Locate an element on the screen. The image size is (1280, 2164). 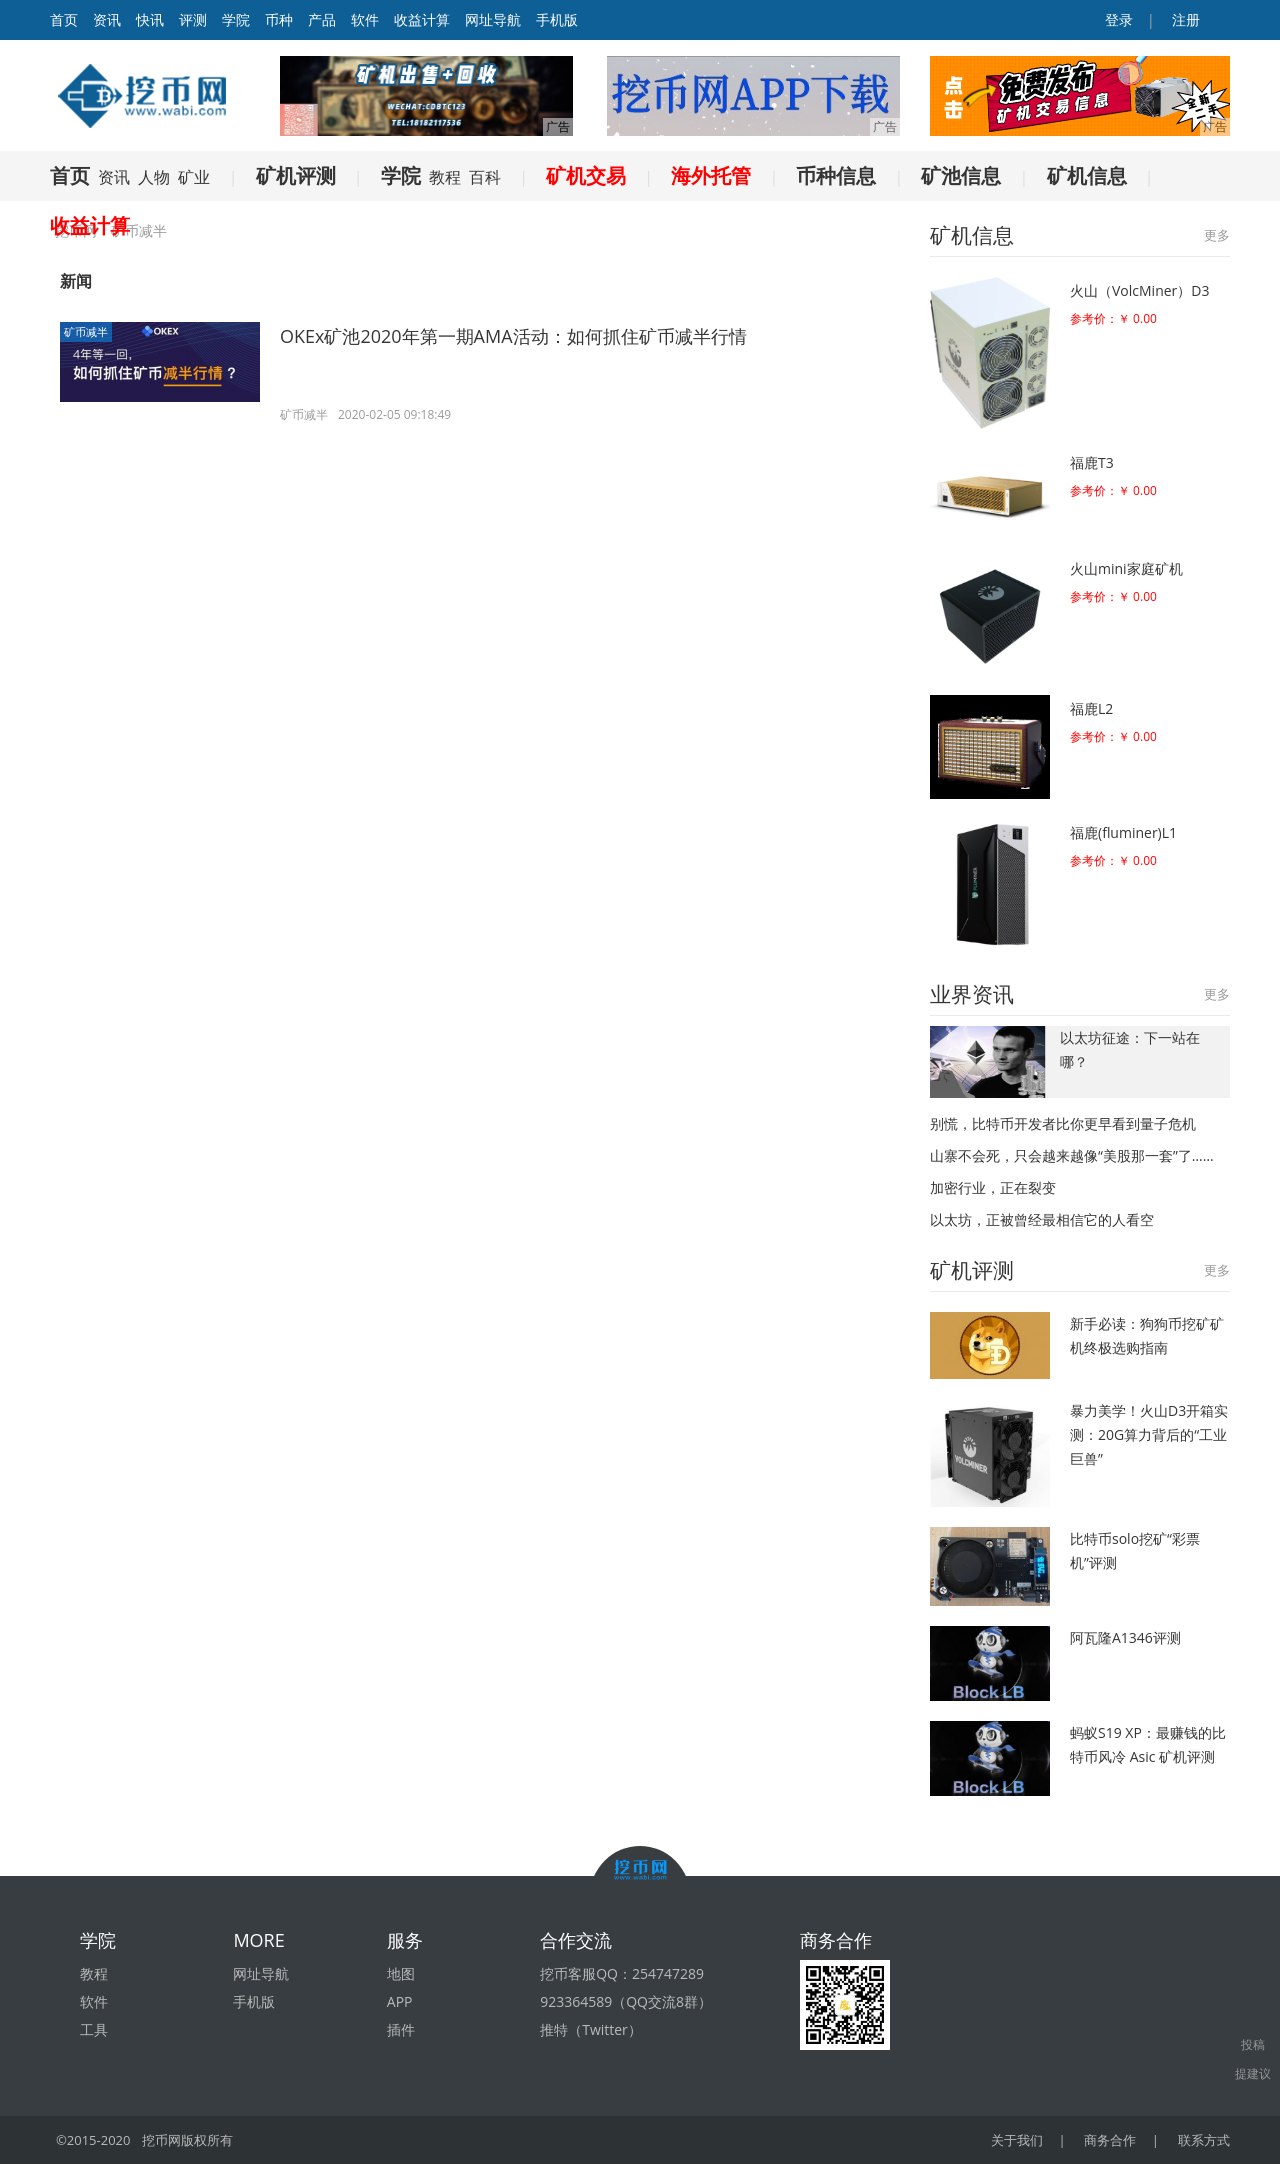
山寨不会死，只会越来越像“美股那一套”了…… is located at coordinates (1072, 1155).